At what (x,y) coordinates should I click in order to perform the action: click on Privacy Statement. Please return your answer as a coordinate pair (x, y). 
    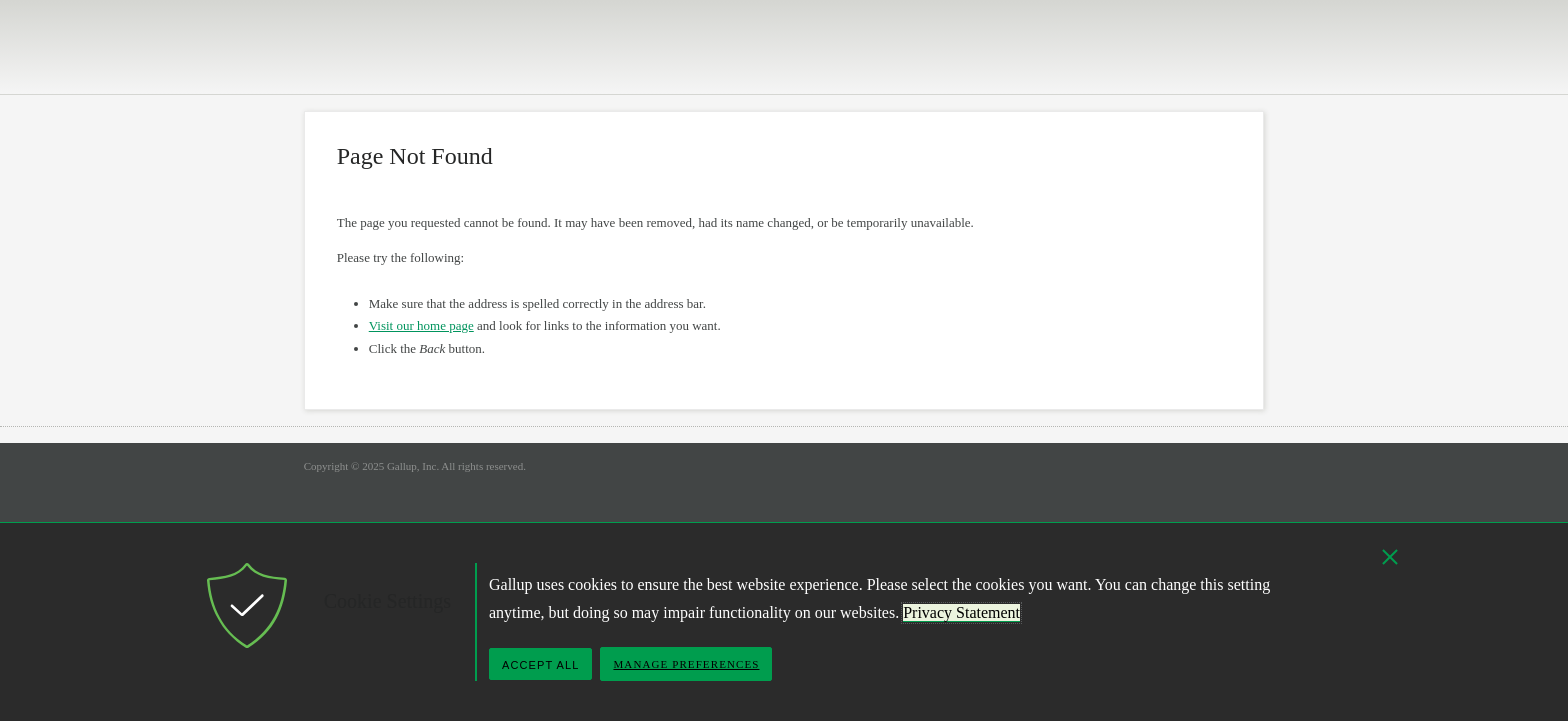
    Looking at the image, I should click on (961, 612).